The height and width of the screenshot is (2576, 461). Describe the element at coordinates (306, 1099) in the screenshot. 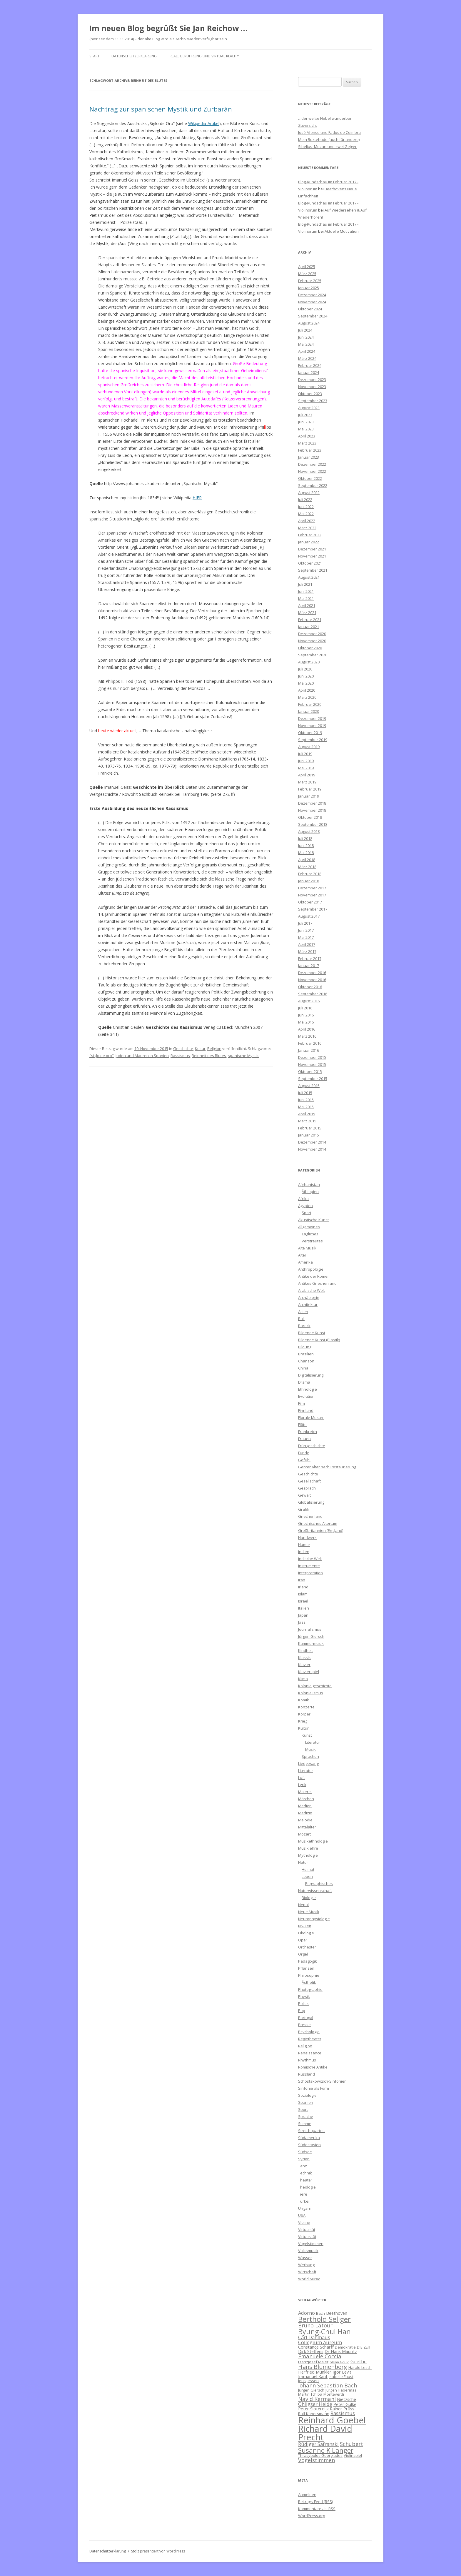

I see `Juni 2015` at that location.